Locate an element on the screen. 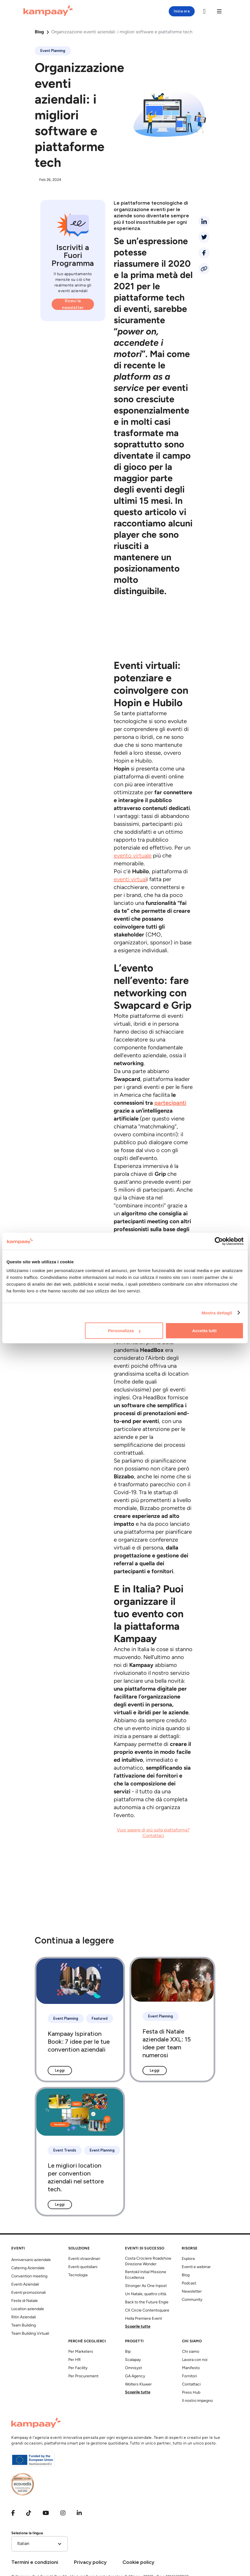 The width and height of the screenshot is (250, 2576). [Festa di Natale aziendale XXL: 15 idee per team numerosi] is located at coordinates (172, 2019).